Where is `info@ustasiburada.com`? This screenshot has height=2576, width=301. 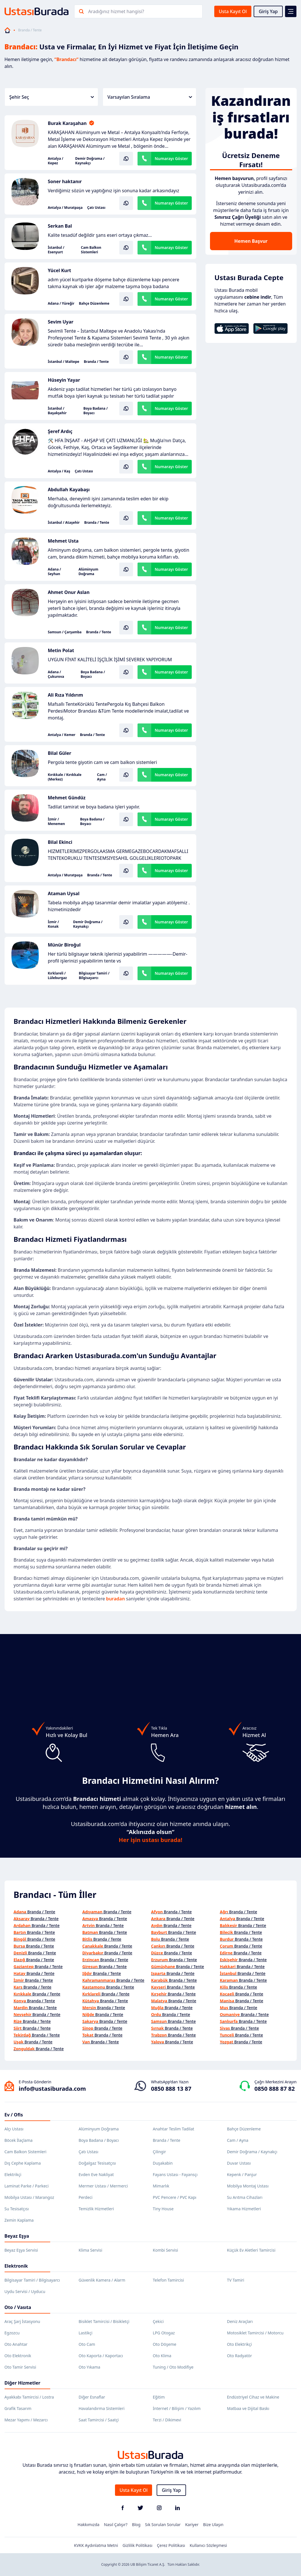
info@ustasiburada.com is located at coordinates (52, 2088).